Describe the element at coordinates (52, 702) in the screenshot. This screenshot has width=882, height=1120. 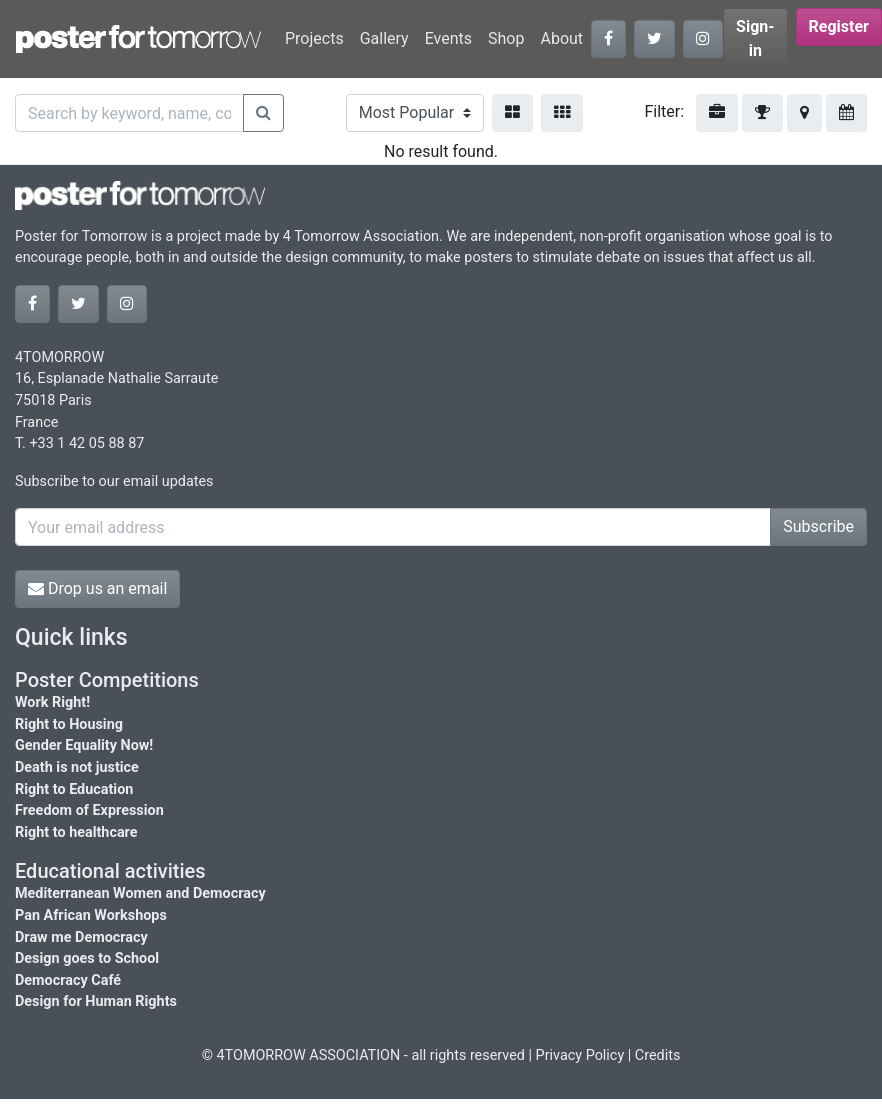
I see `Work Right!` at that location.